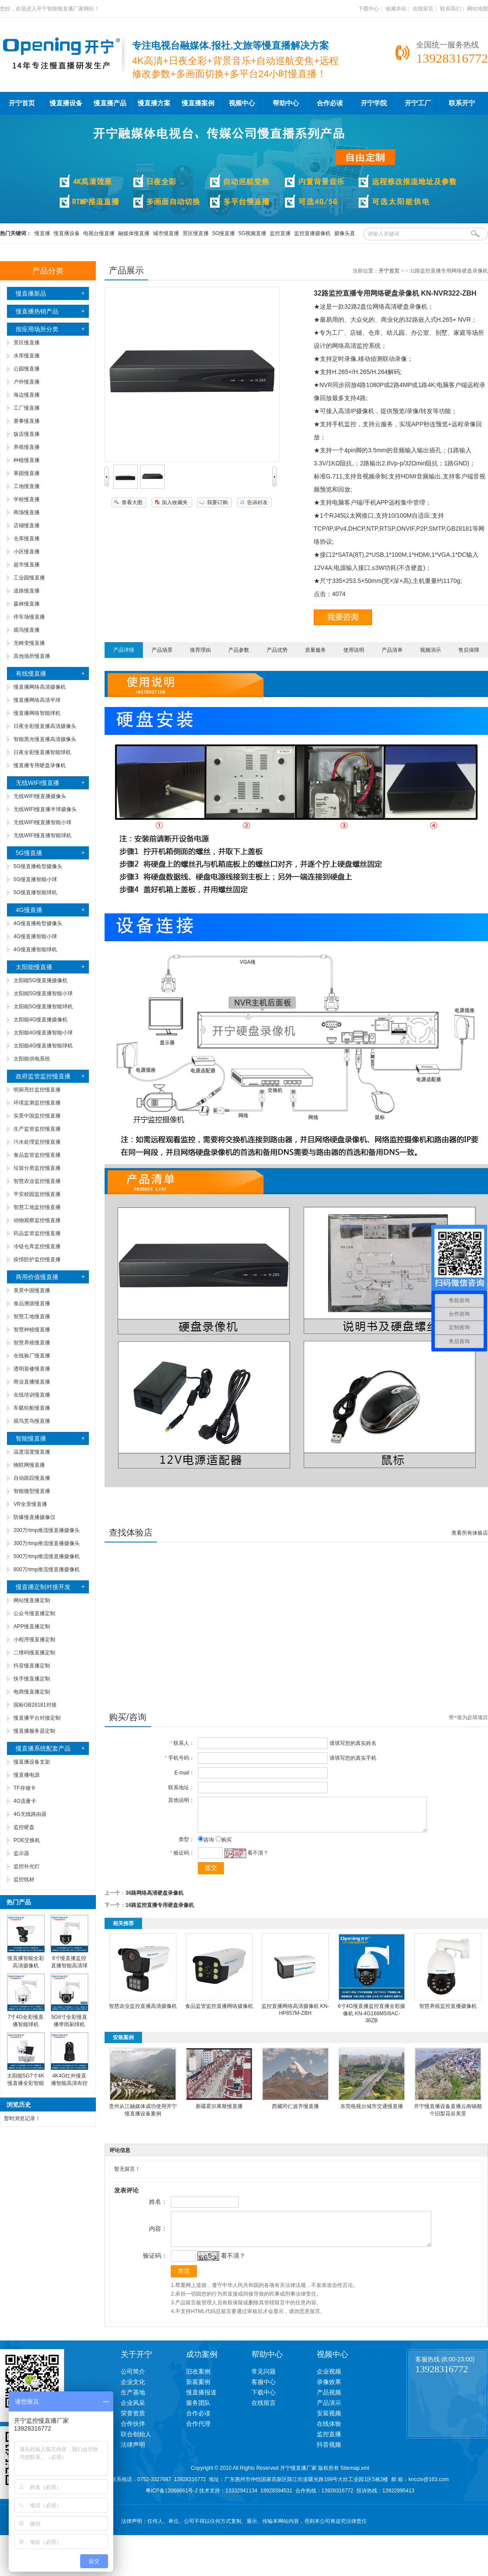 The height and width of the screenshot is (2576, 488). What do you see at coordinates (330, 103) in the screenshot?
I see `合作必读` at bounding box center [330, 103].